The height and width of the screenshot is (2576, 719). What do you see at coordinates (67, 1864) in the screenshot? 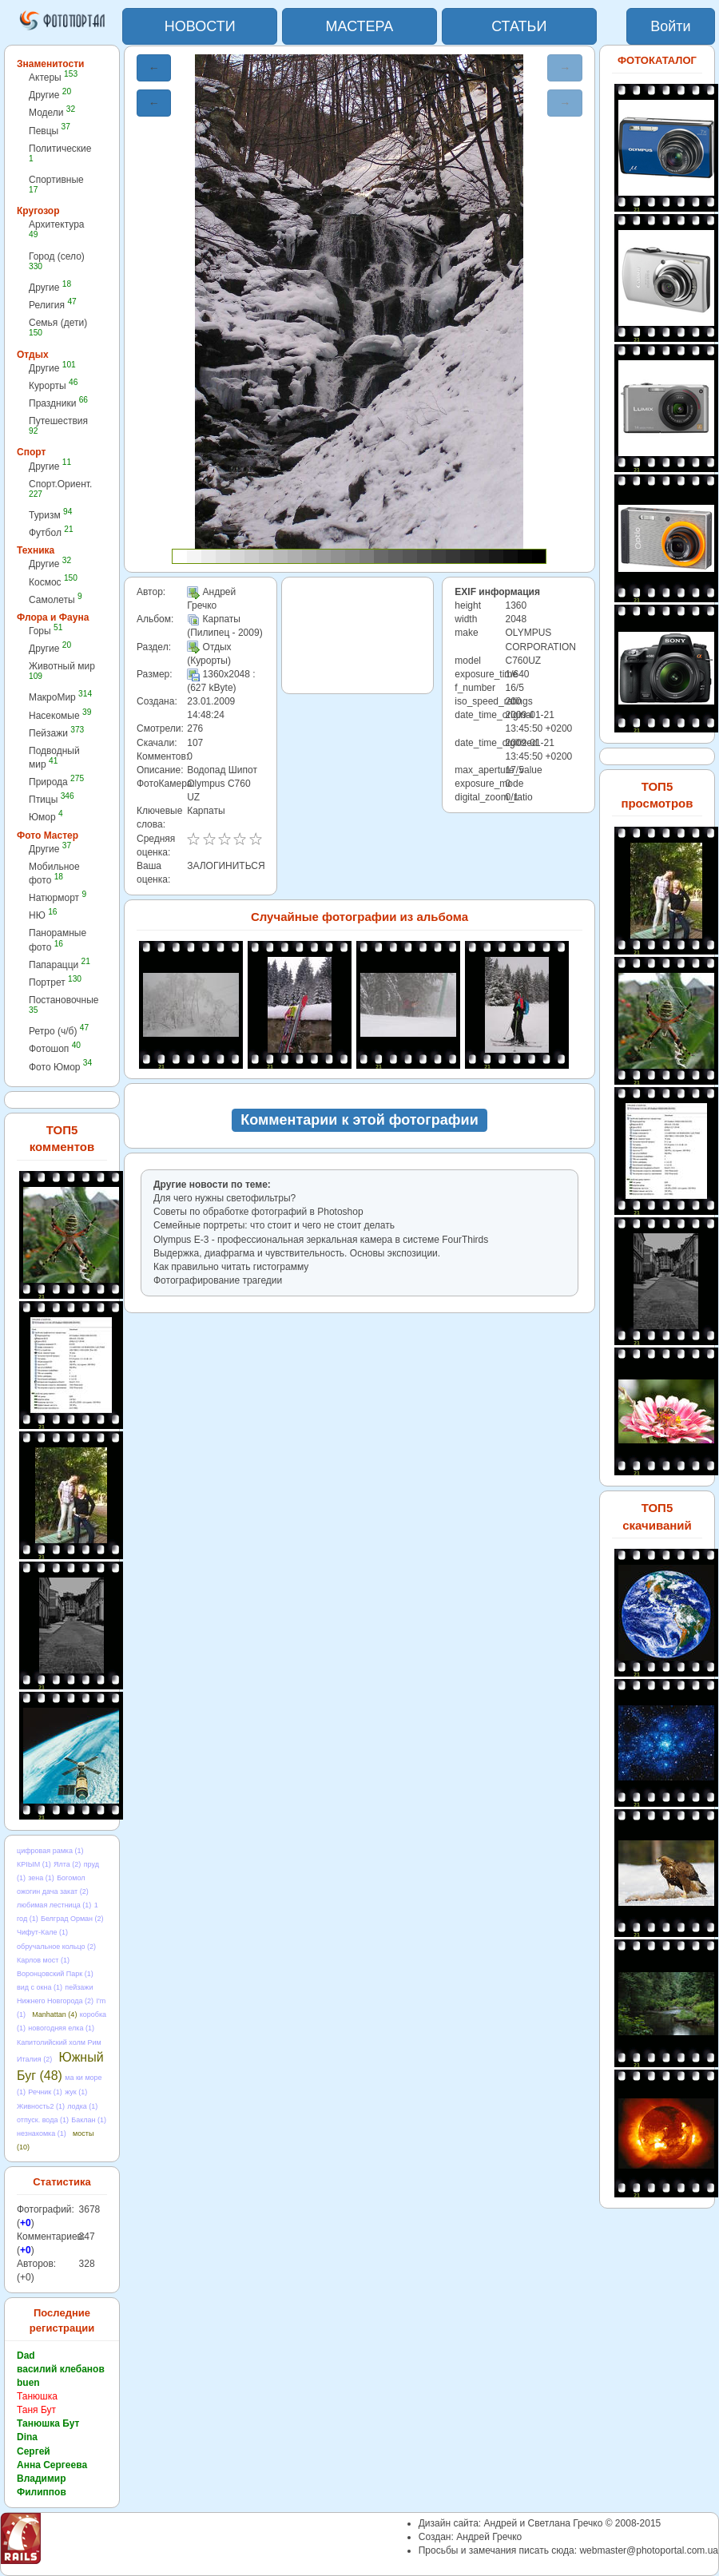
I see `Ялта (2)` at bounding box center [67, 1864].